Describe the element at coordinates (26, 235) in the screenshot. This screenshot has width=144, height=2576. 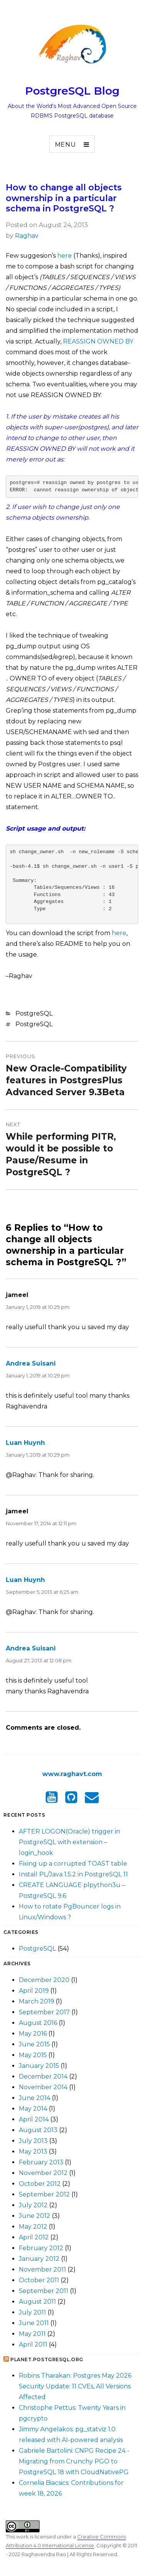
I see `Raghav` at that location.